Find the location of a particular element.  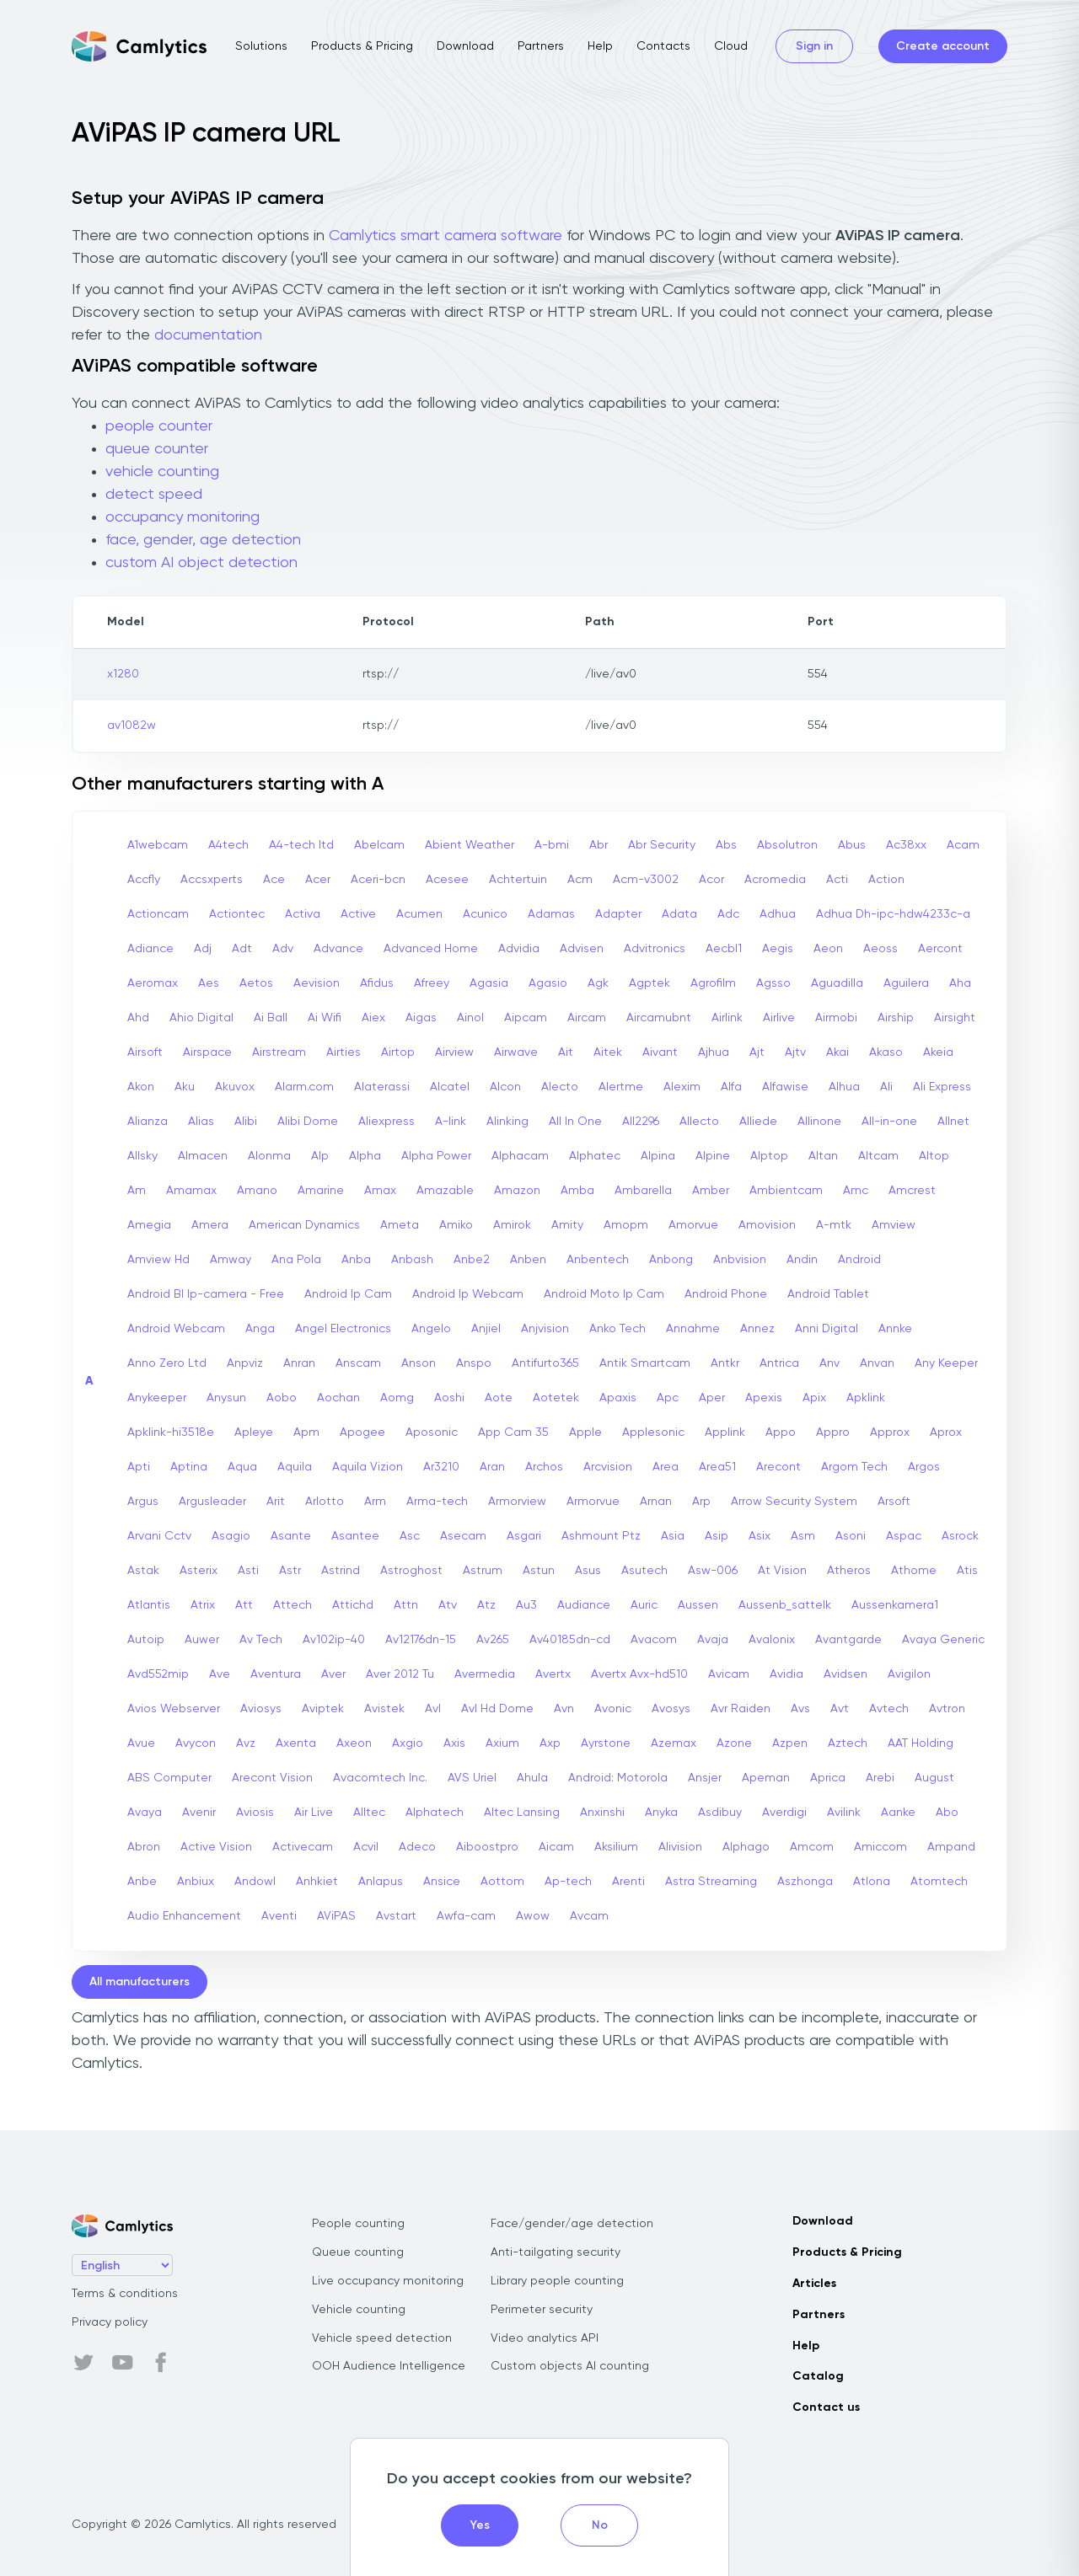

Aipcam is located at coordinates (525, 1018).